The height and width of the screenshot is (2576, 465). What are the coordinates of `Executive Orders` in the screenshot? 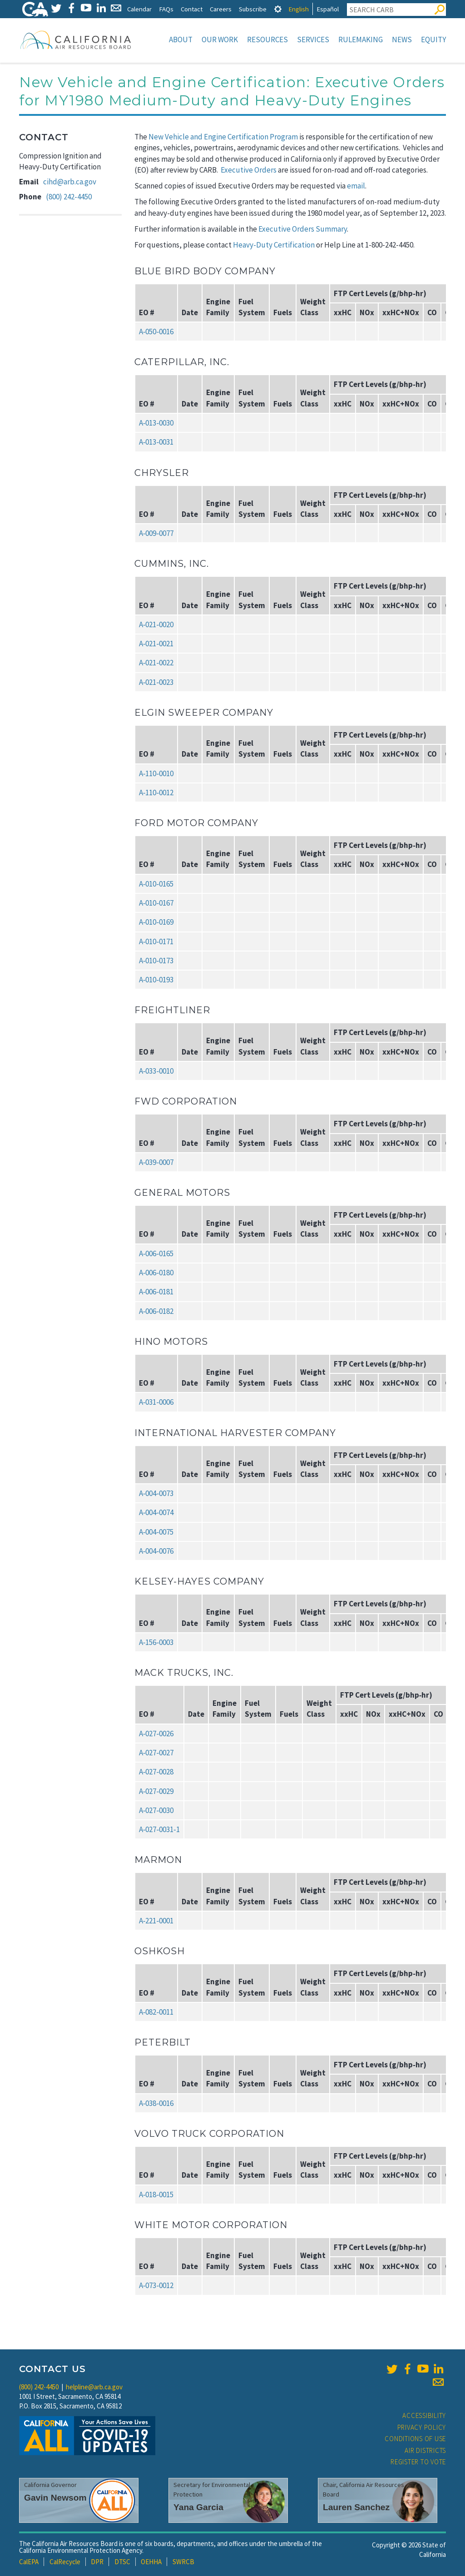 It's located at (249, 170).